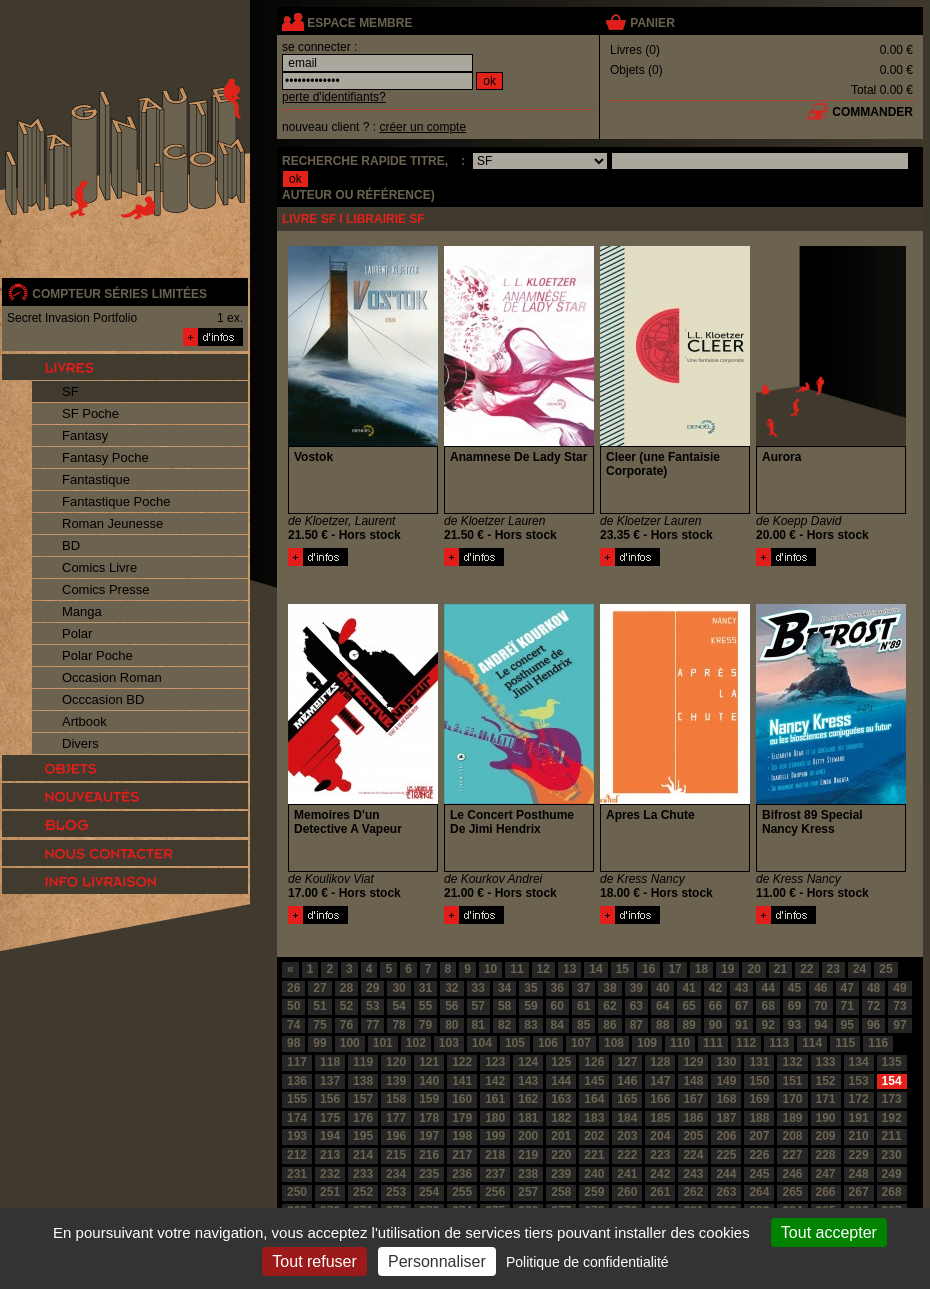 The image size is (930, 1289). What do you see at coordinates (753, 969) in the screenshot?
I see `20` at bounding box center [753, 969].